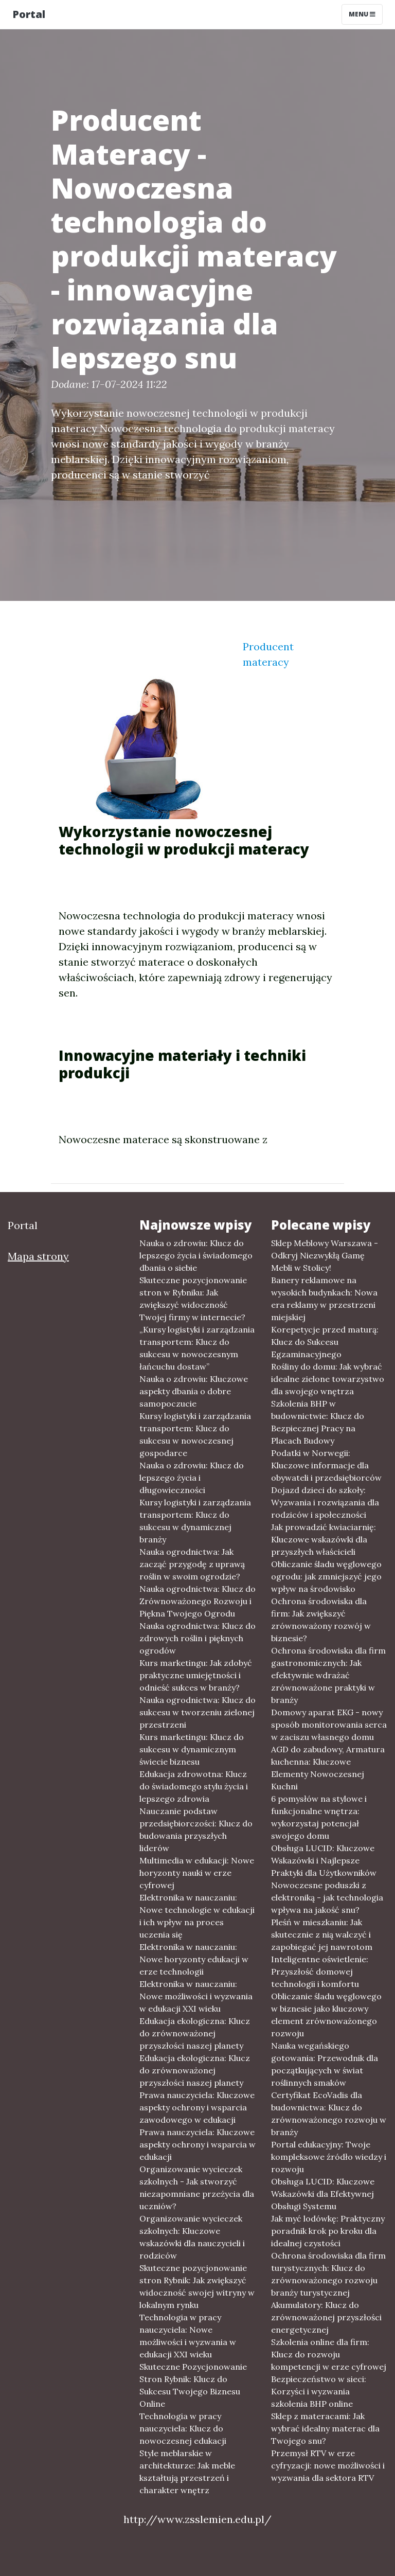 This screenshot has height=2576, width=395. What do you see at coordinates (193, 1298) in the screenshot?
I see `Skuteczne pozycjonowanie stron w Rybniku: Jak zwiększyć widoczność Twojej firmy w internecie?` at bounding box center [193, 1298].